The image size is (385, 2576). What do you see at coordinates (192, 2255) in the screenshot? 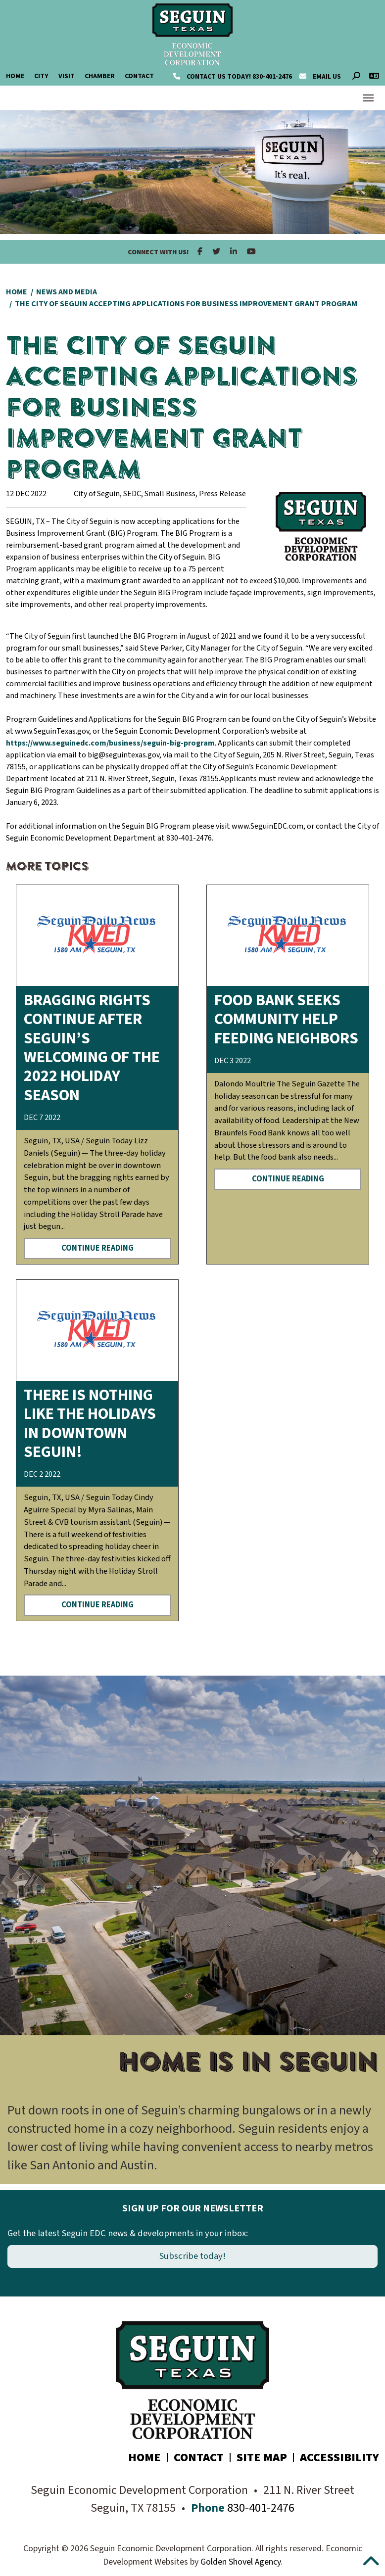
I see `Subscribe today!` at bounding box center [192, 2255].